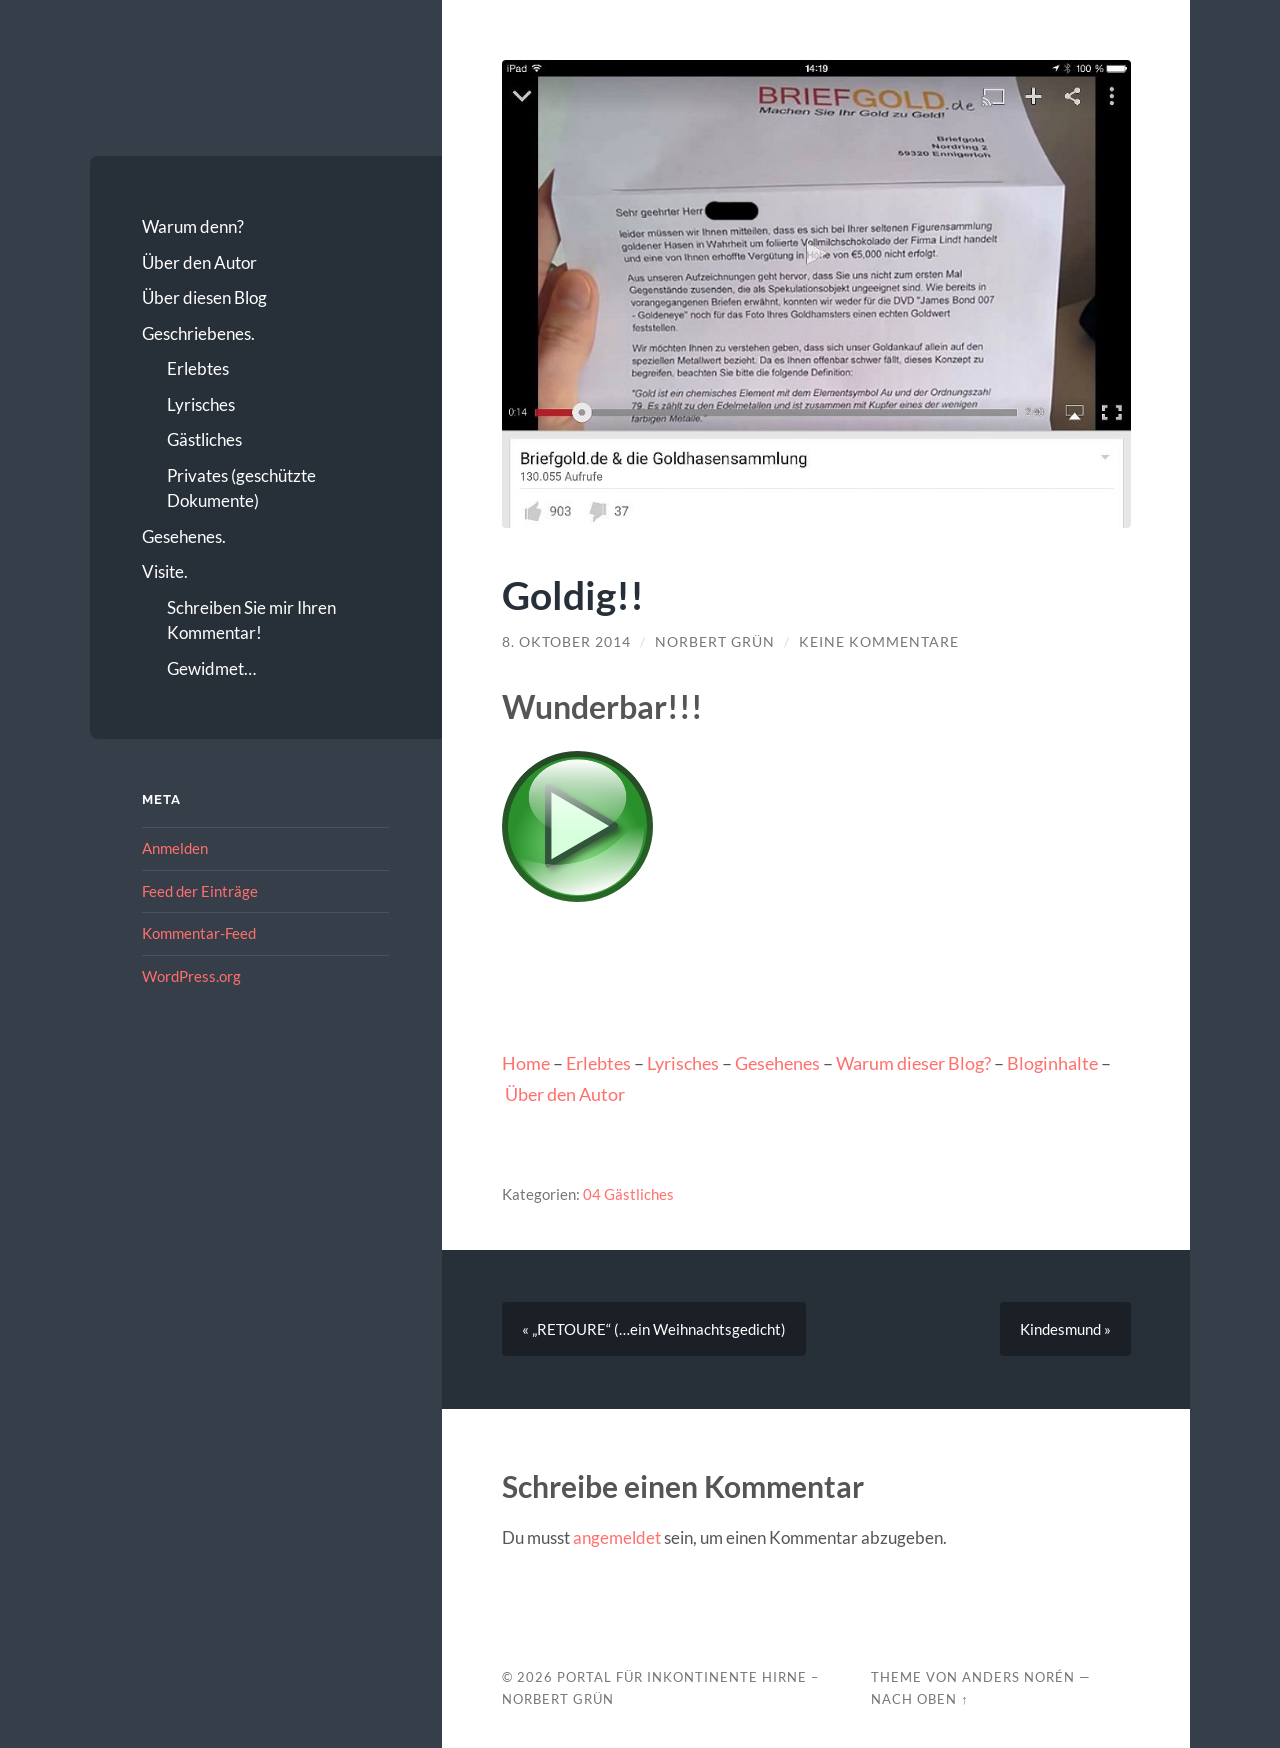  Describe the element at coordinates (526, 1063) in the screenshot. I see `Home` at that location.